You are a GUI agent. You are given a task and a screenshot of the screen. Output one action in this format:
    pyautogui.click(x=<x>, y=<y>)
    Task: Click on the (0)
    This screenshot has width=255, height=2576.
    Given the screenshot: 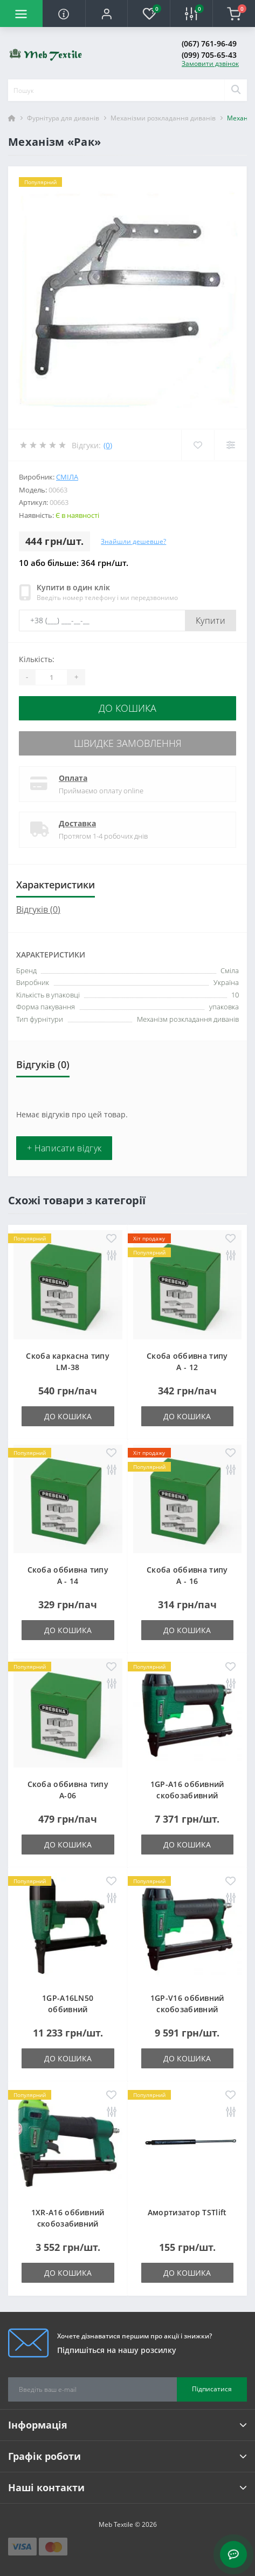 What is the action you would take?
    pyautogui.click(x=108, y=445)
    